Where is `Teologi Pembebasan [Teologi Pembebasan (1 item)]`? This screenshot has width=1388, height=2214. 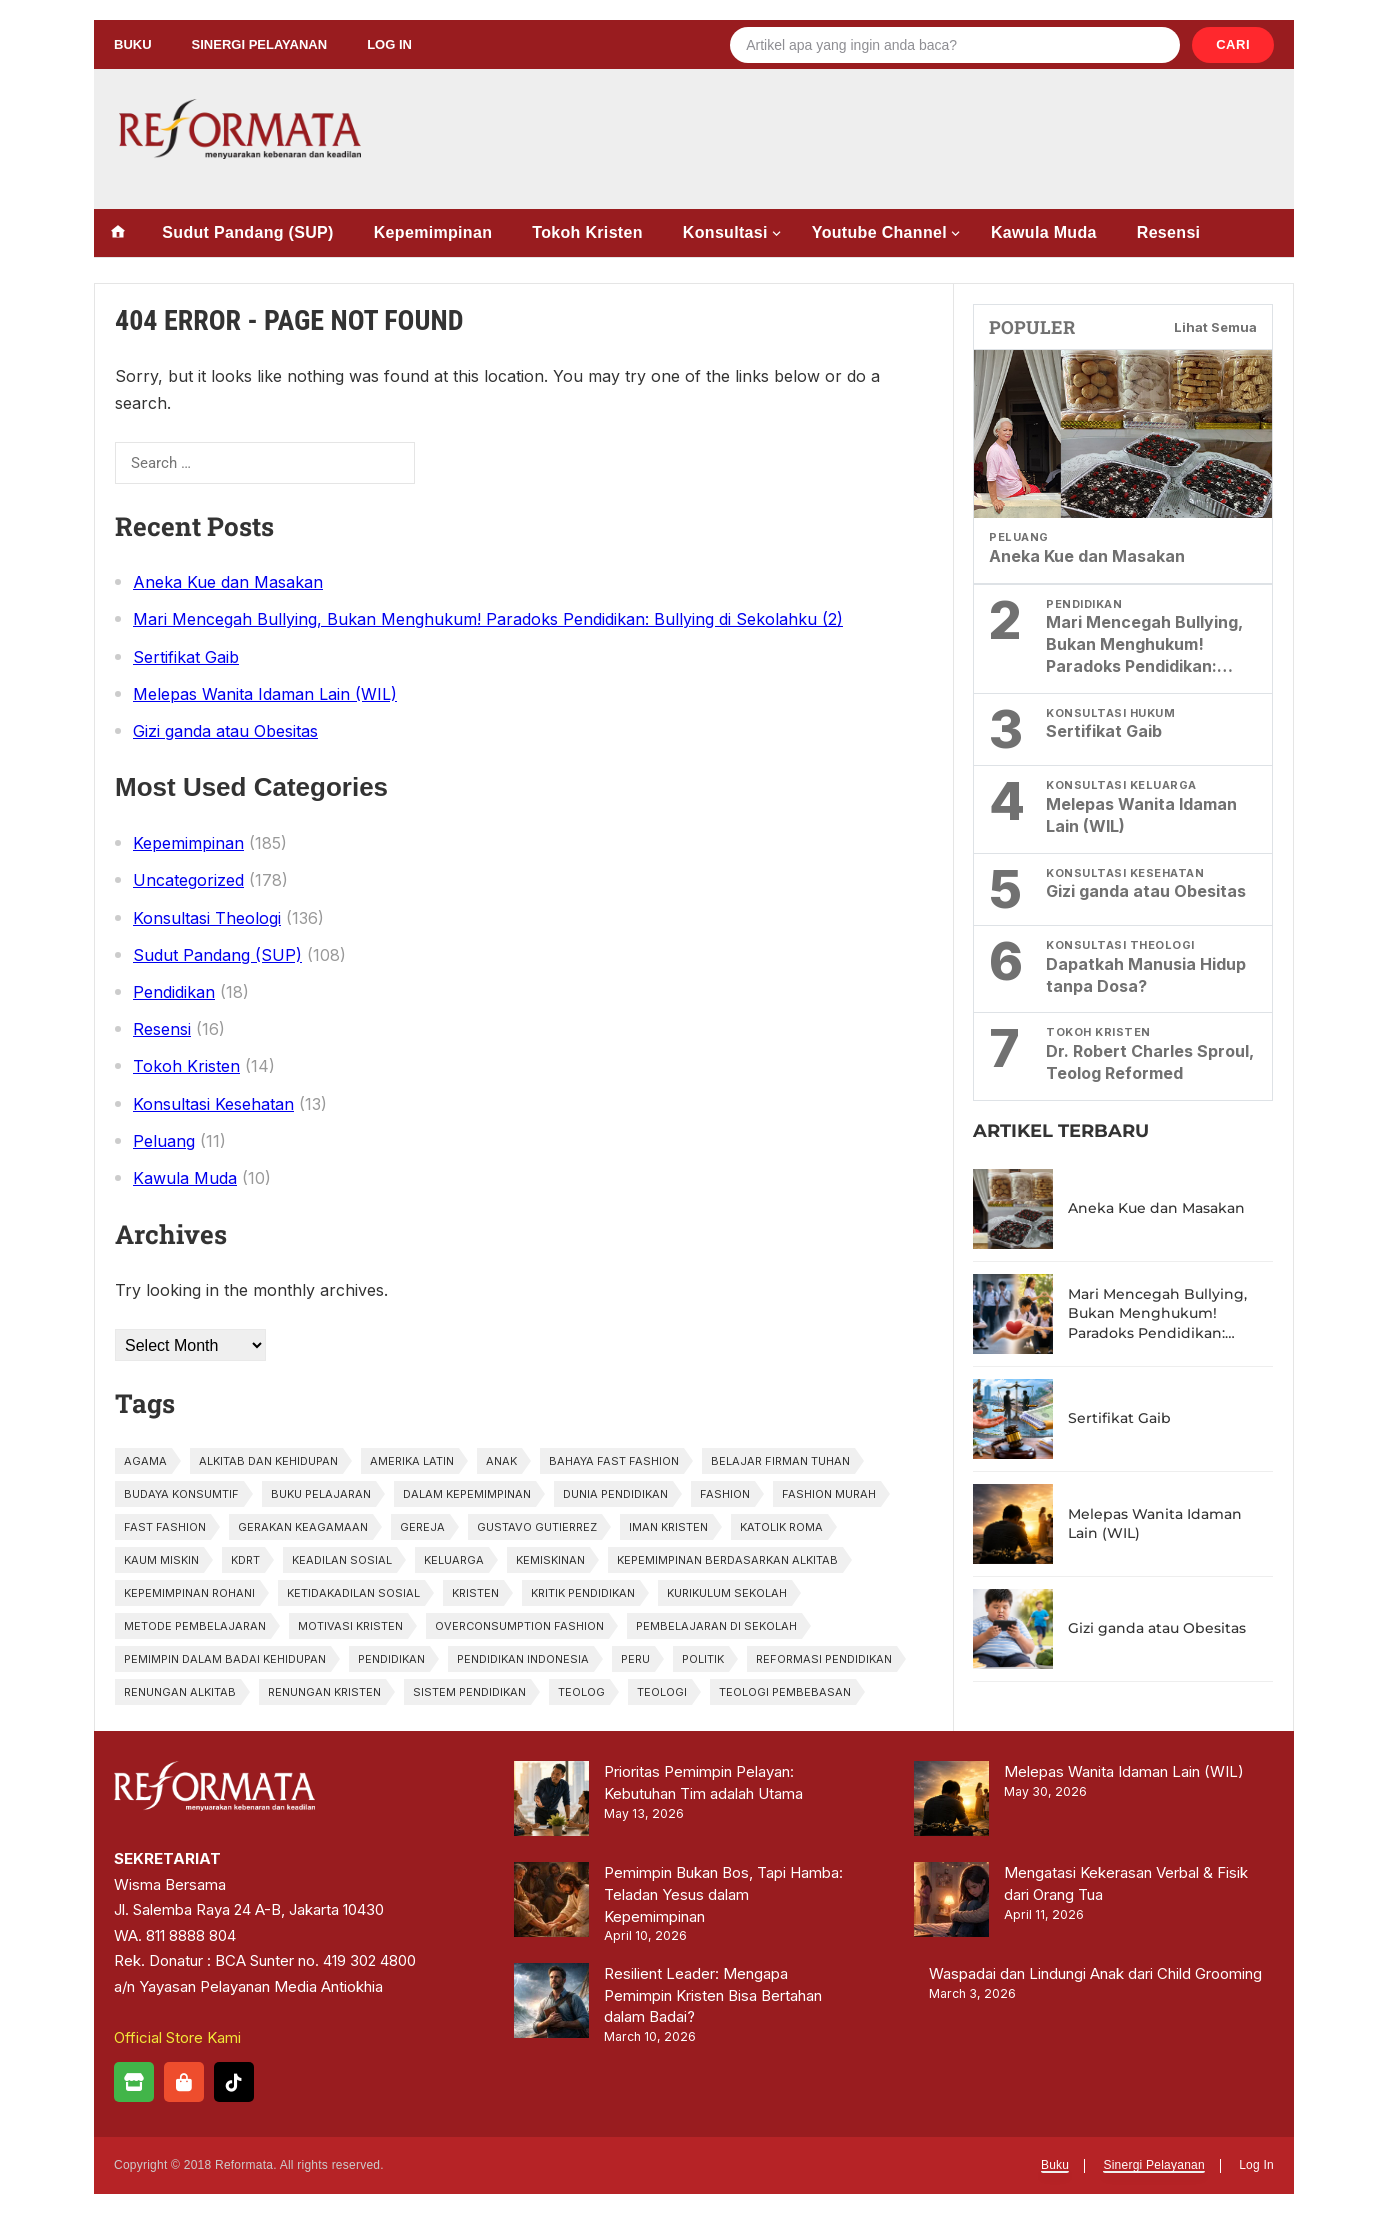 Teologi Pembebasan [Teologi Pembebasan (1 item)] is located at coordinates (785, 1692).